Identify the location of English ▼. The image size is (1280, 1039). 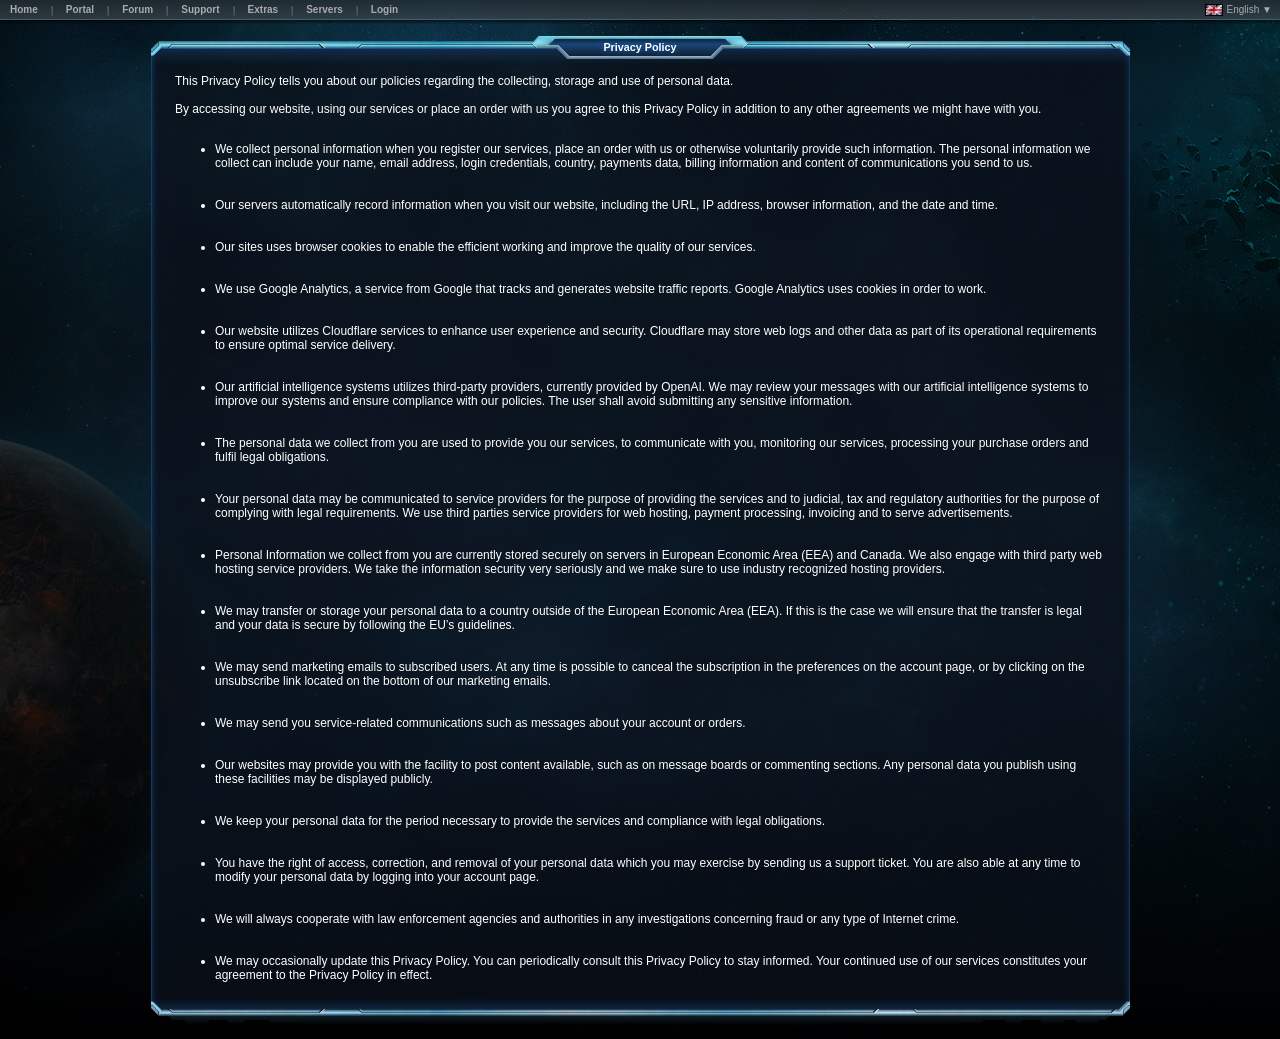
(1238, 10).